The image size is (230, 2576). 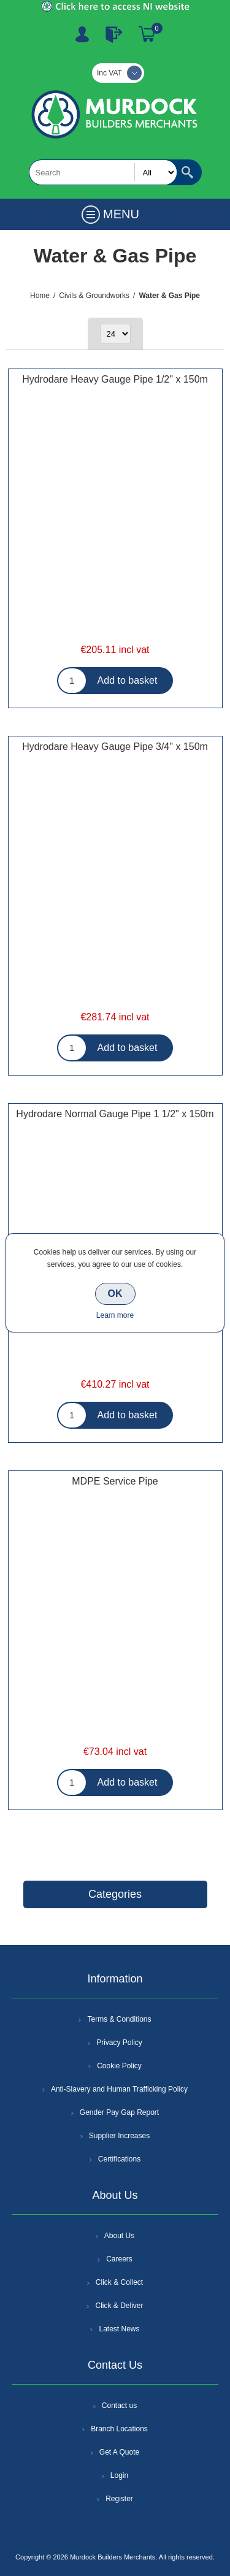 I want to click on About Us, so click(x=119, y=2235).